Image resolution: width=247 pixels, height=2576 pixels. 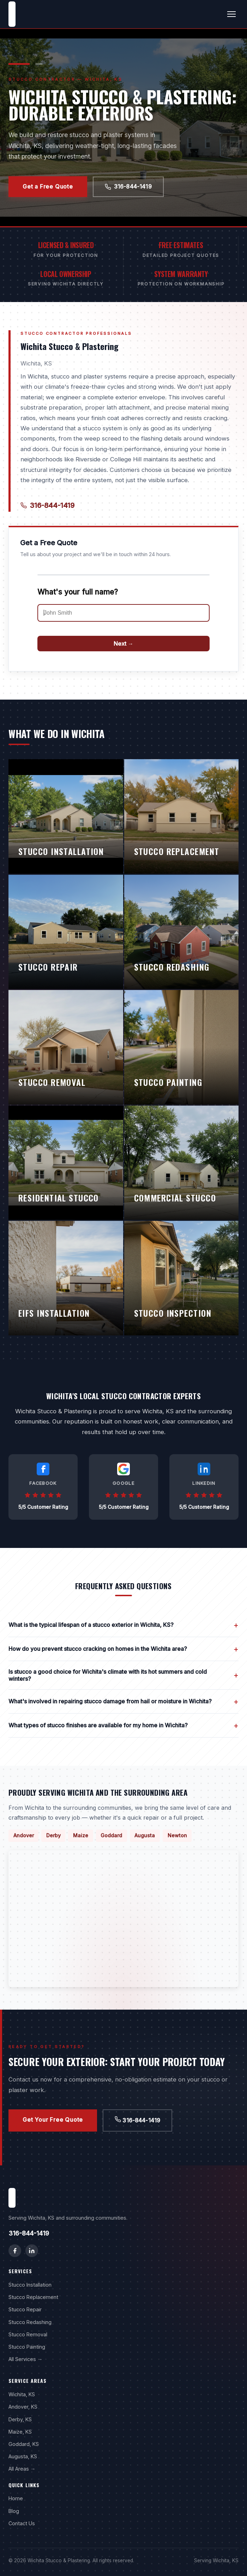 What do you see at coordinates (26, 2347) in the screenshot?
I see `Stucco Painting` at bounding box center [26, 2347].